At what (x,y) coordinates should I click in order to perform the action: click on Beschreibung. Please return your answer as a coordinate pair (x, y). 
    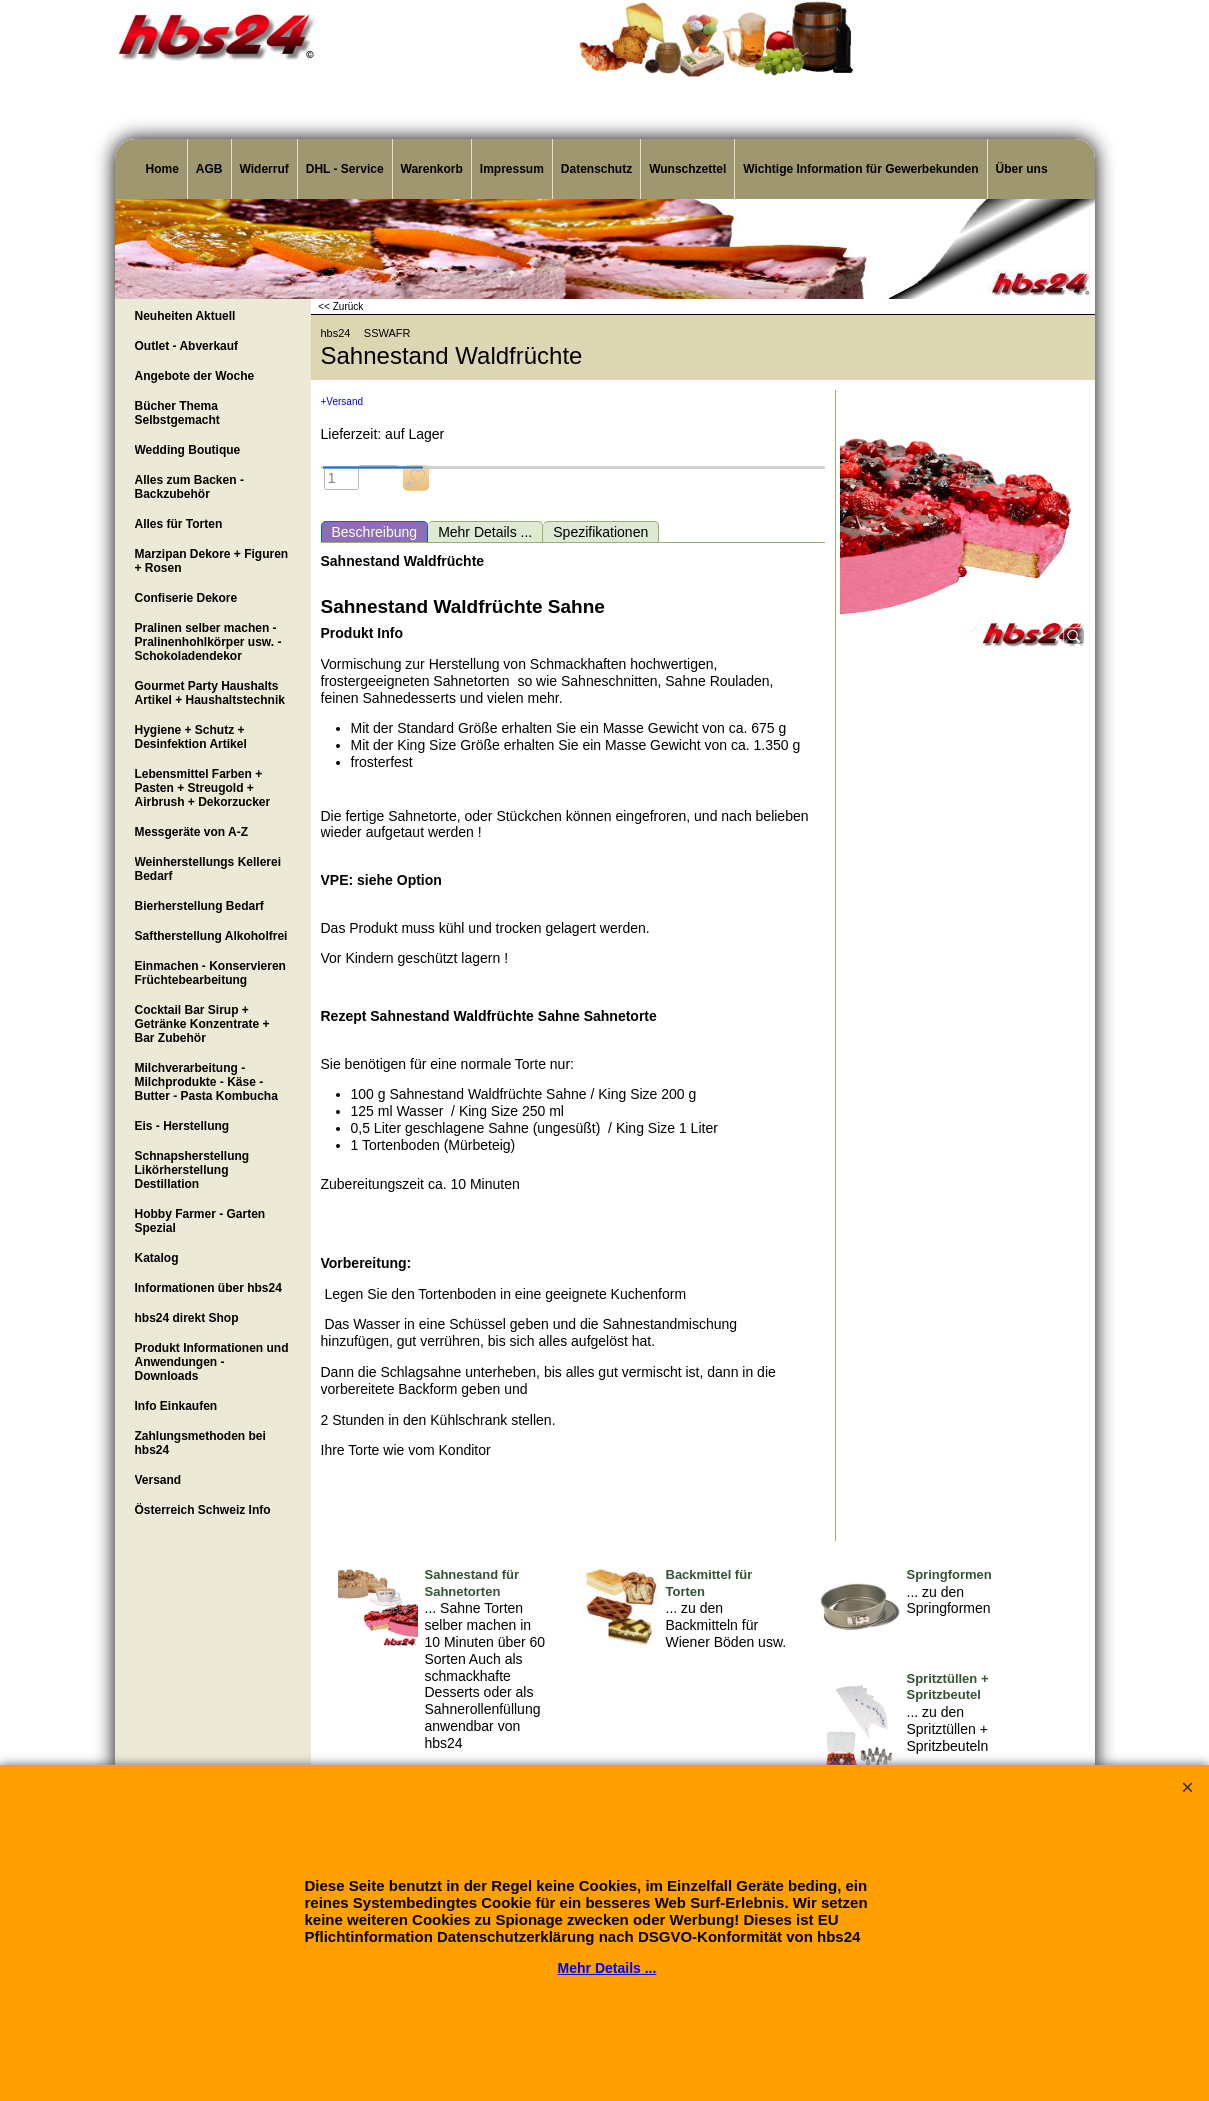
    Looking at the image, I should click on (375, 532).